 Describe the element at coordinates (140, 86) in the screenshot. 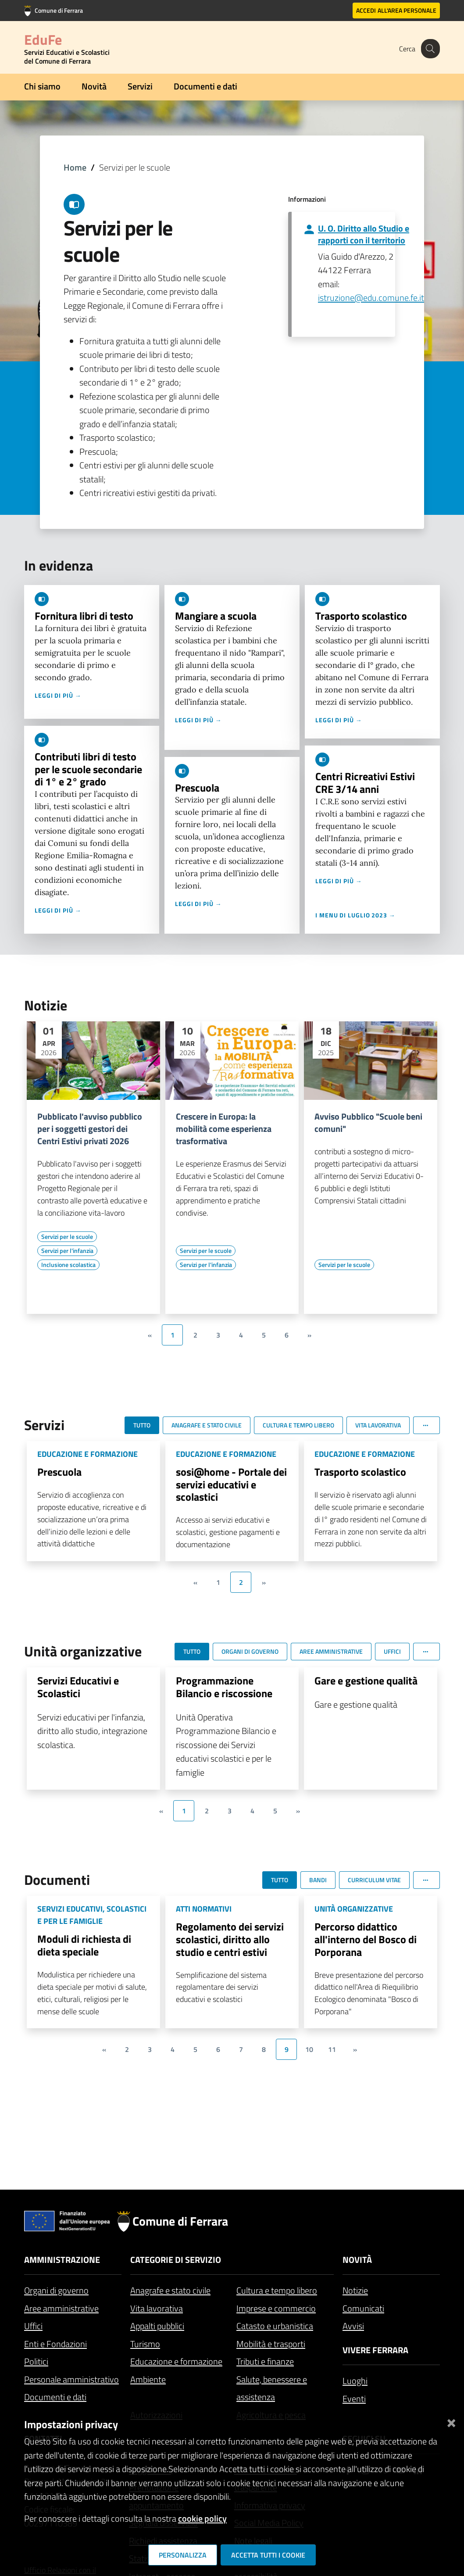

I see `Servizi` at that location.